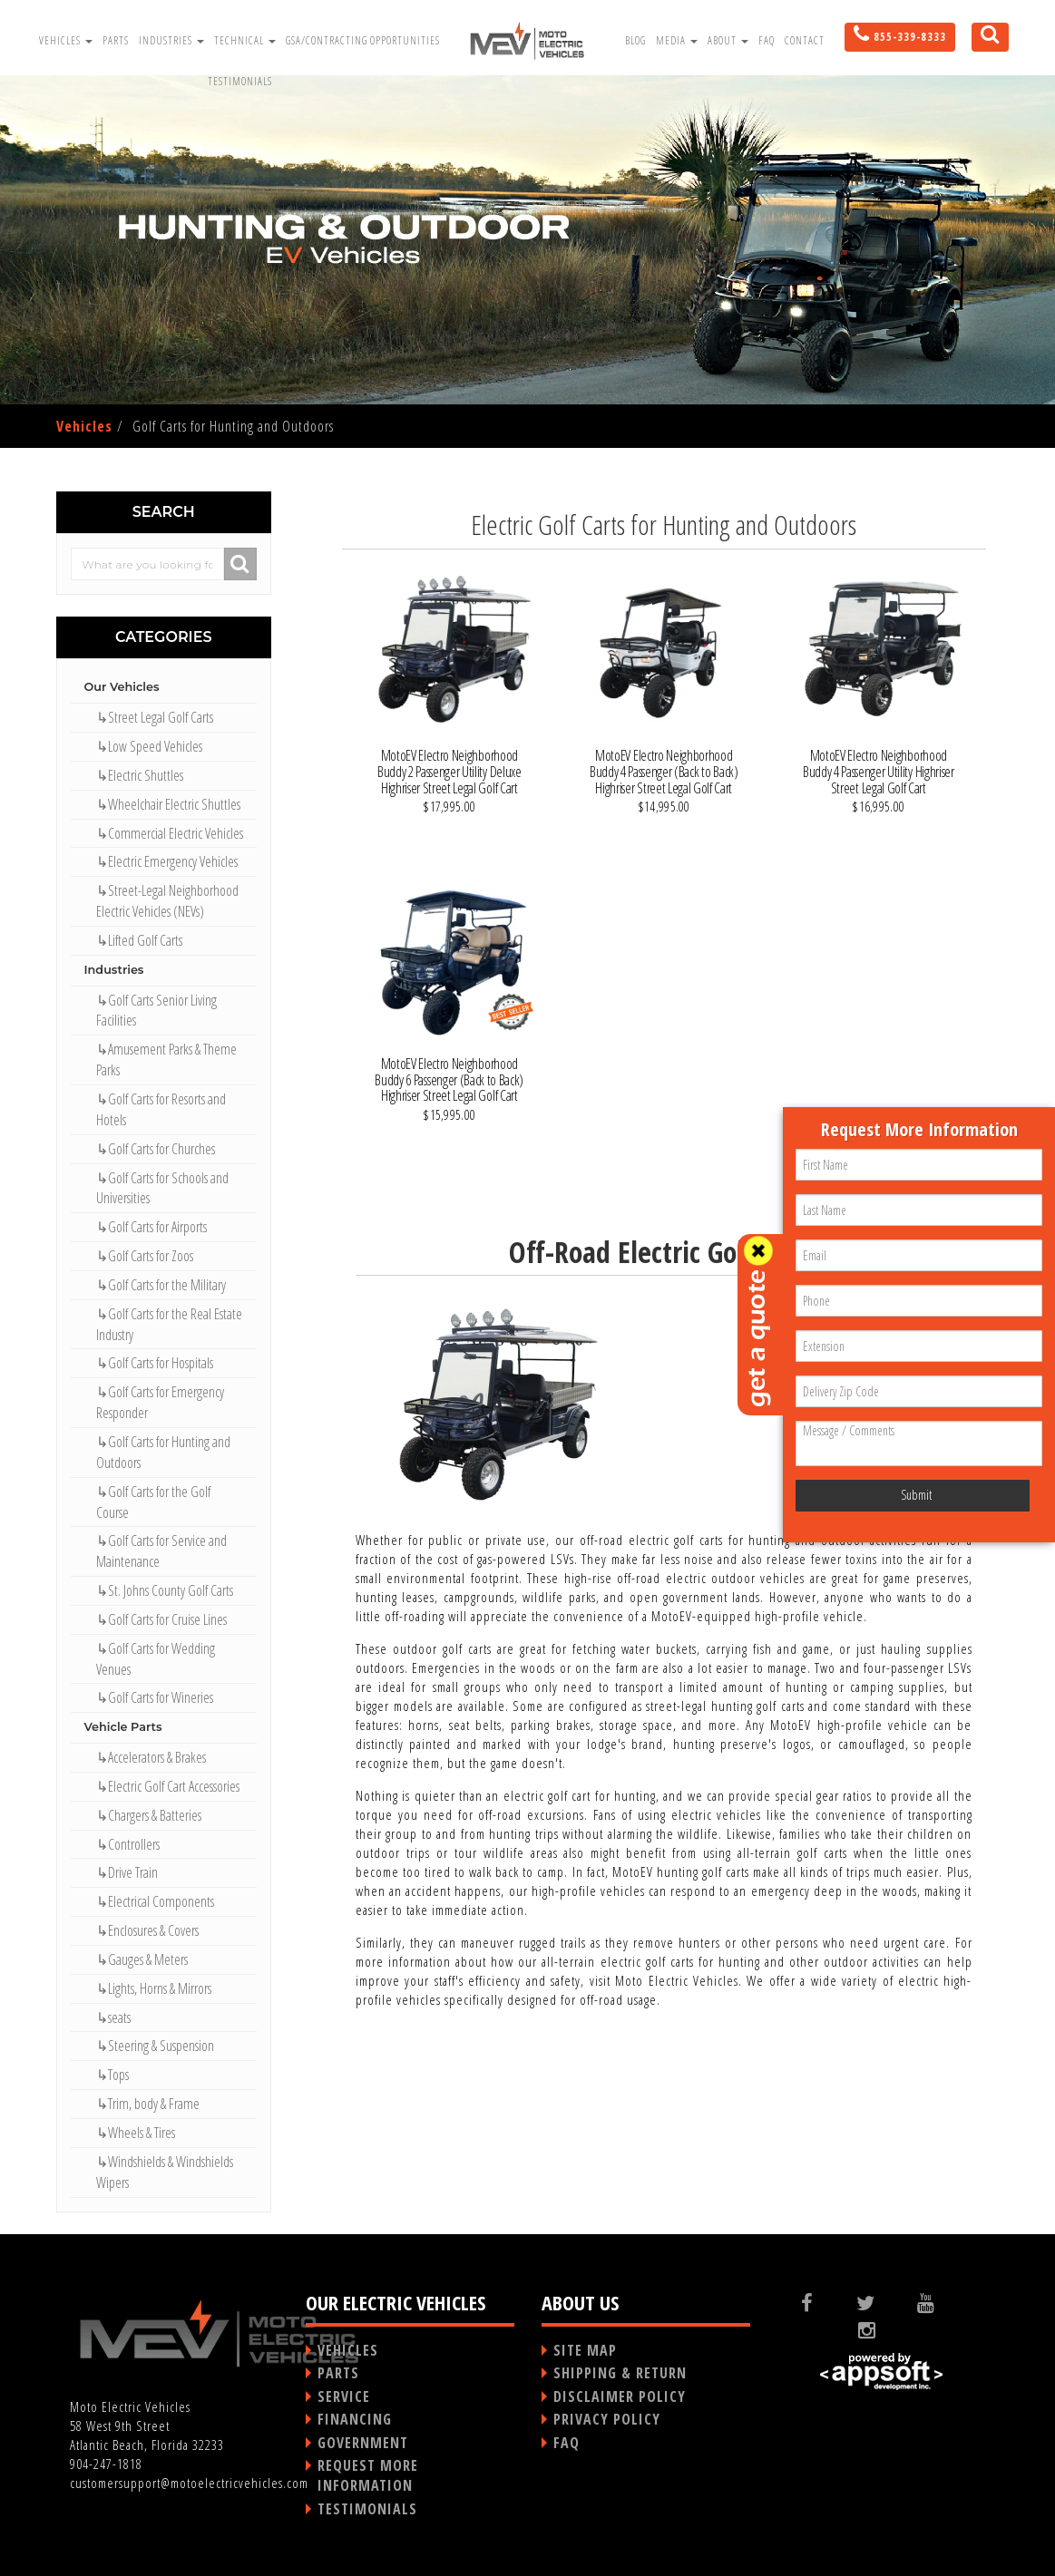  I want to click on ↳Golf Carts for Churches, so click(155, 1149).